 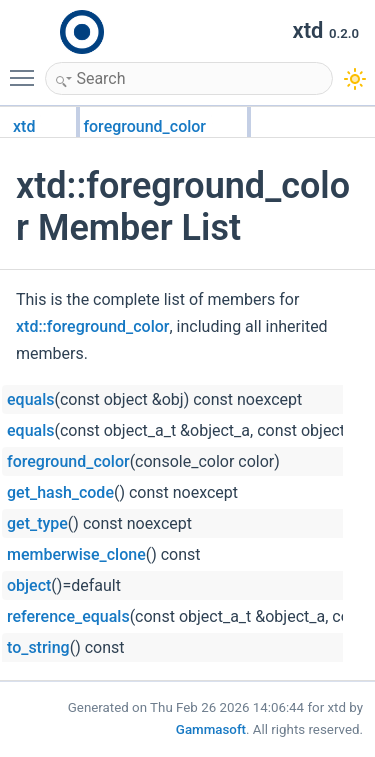 What do you see at coordinates (29, 585) in the screenshot?
I see `object` at bounding box center [29, 585].